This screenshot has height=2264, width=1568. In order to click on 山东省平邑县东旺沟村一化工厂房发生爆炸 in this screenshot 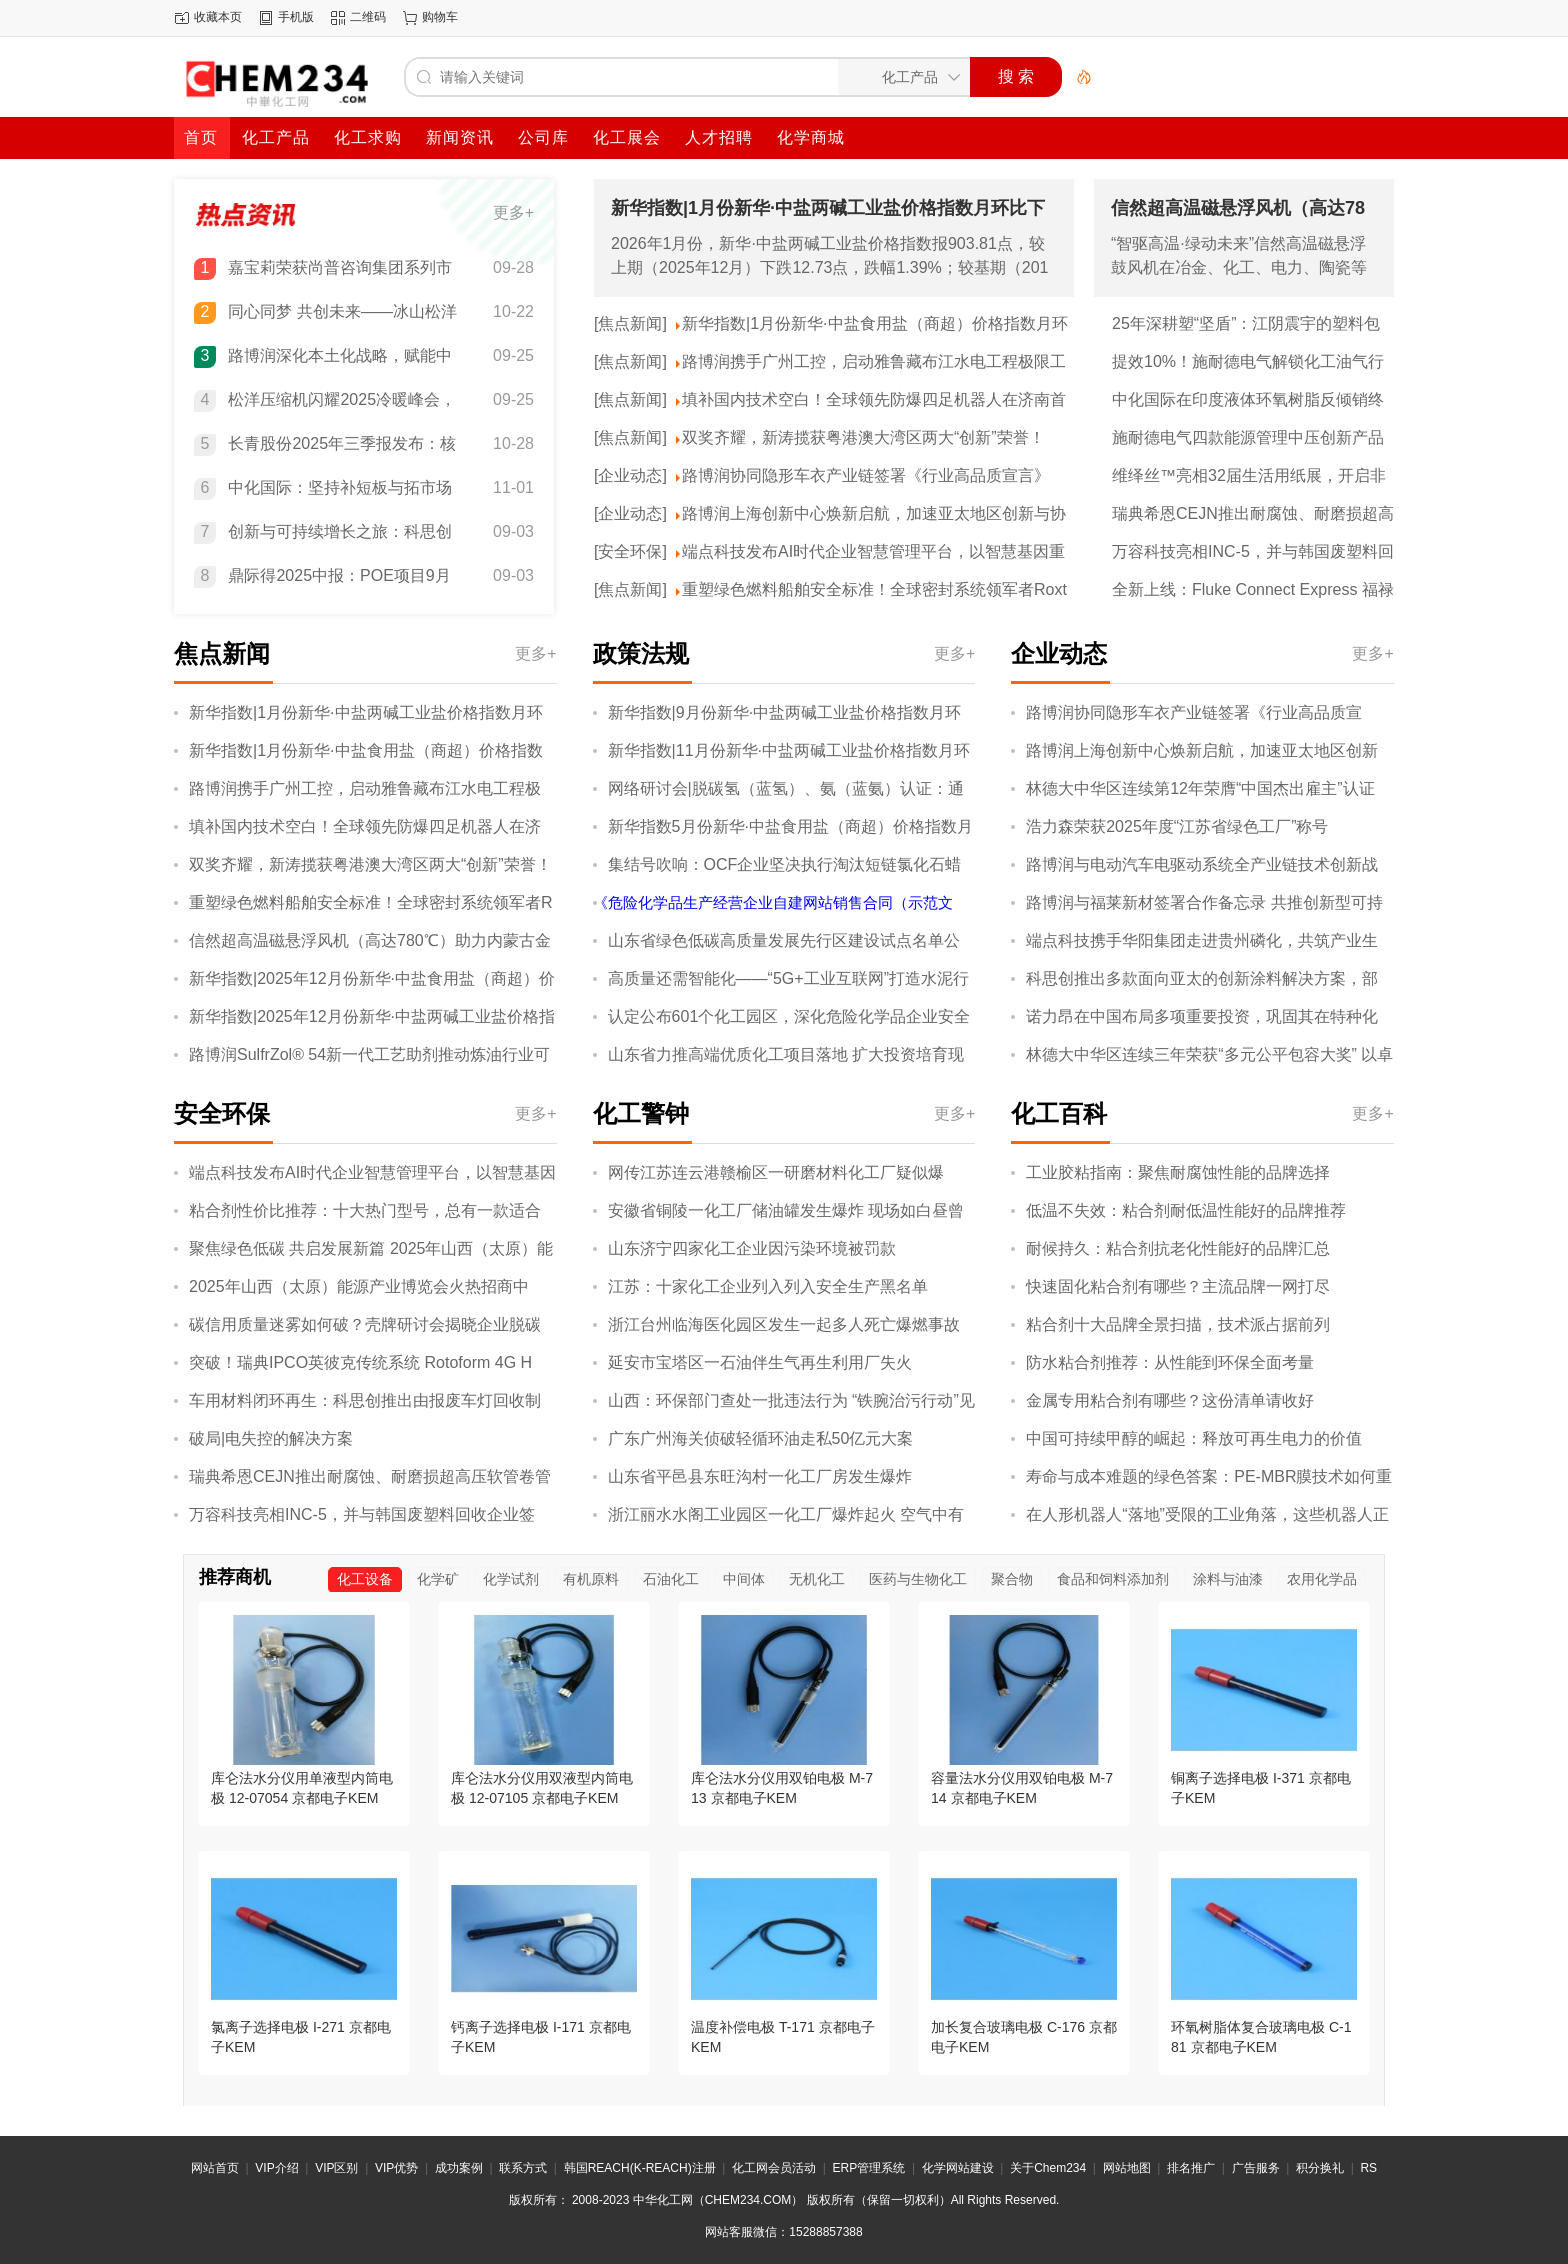, I will do `click(760, 1476)`.